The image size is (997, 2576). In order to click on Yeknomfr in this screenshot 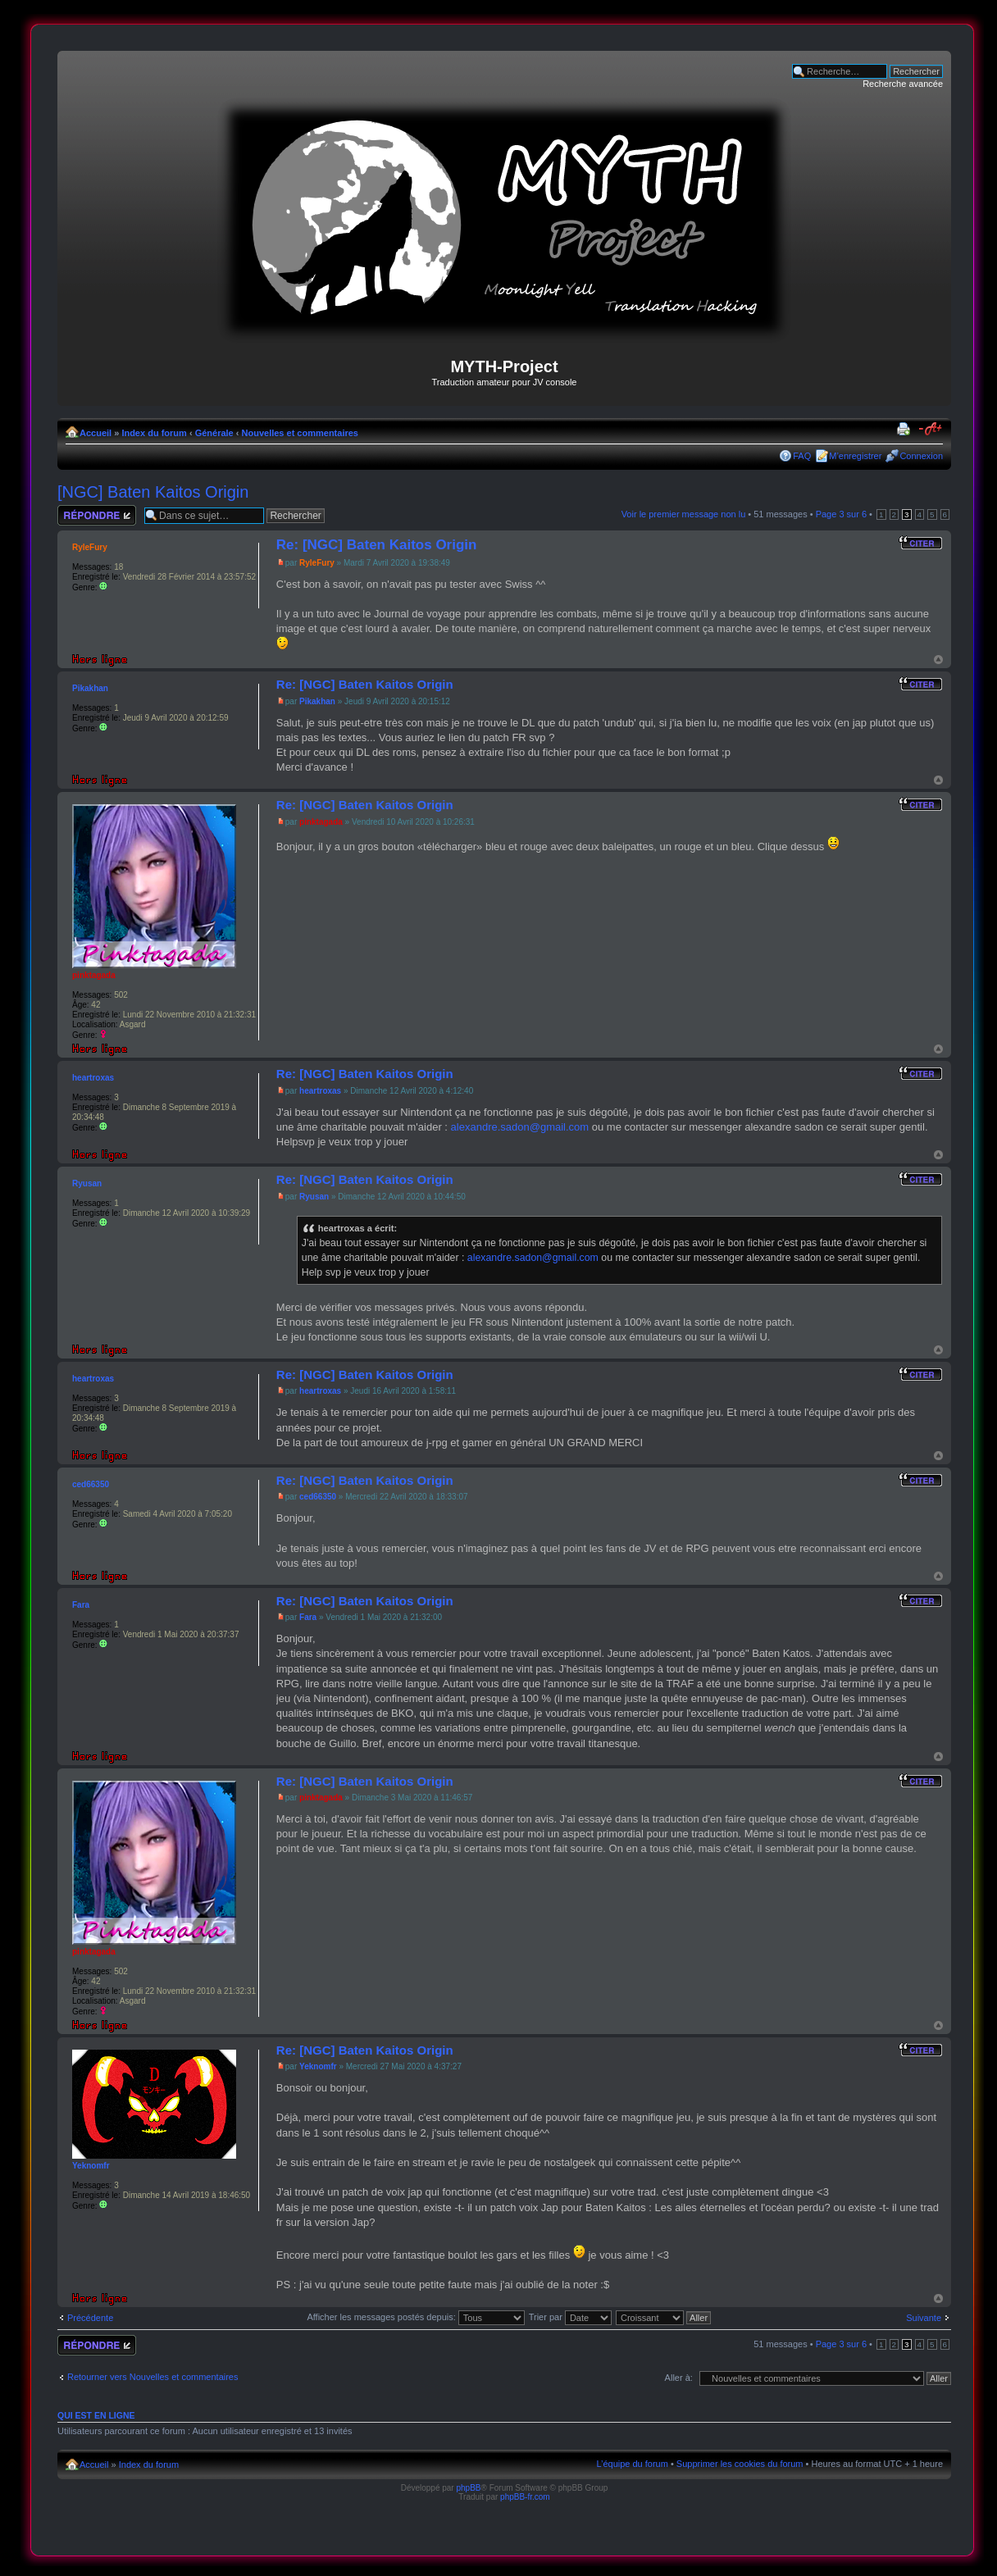, I will do `click(318, 2066)`.